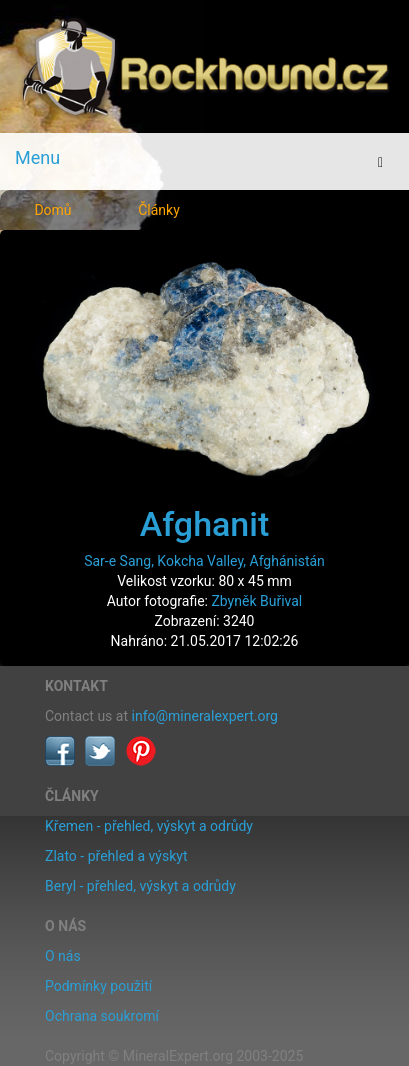  Describe the element at coordinates (52, 210) in the screenshot. I see `Domů` at that location.